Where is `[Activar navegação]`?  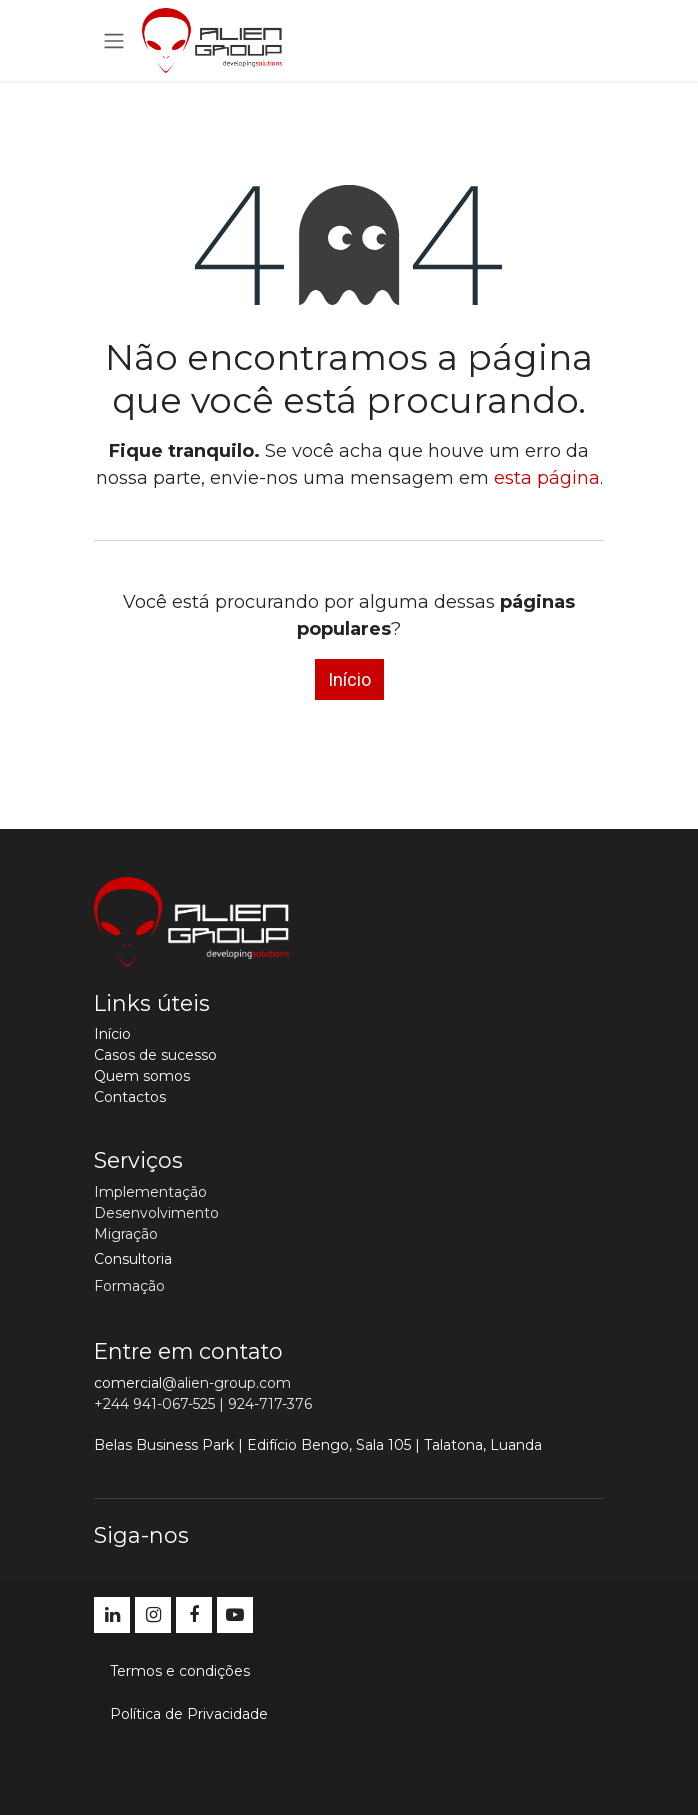 [Activar navegação] is located at coordinates (114, 40).